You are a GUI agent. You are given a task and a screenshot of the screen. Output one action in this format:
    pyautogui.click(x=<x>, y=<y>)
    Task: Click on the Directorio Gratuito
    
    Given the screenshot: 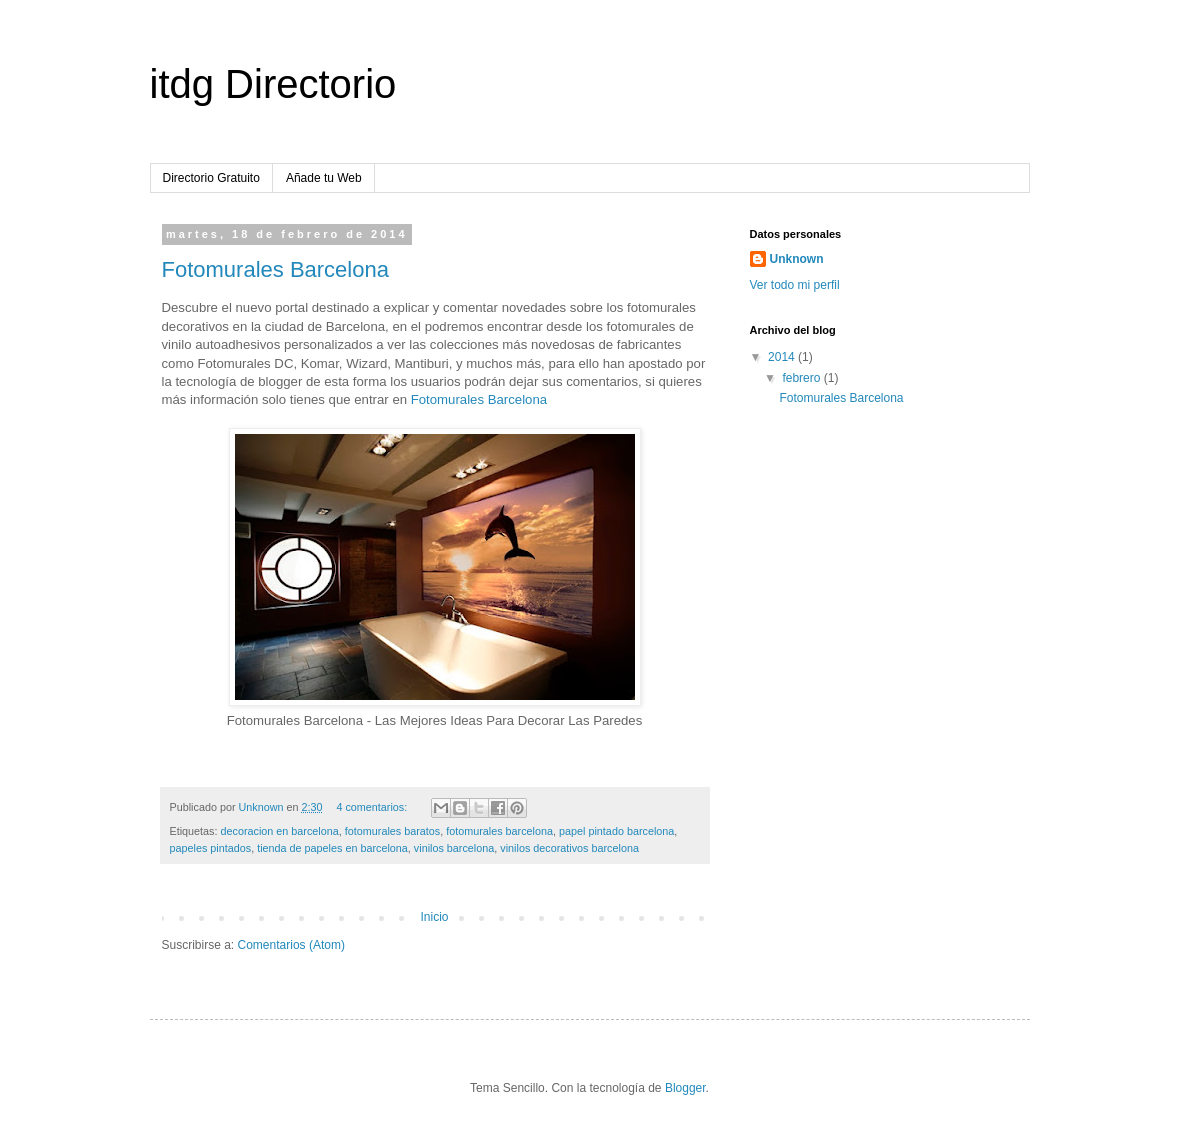 What is the action you would take?
    pyautogui.click(x=211, y=178)
    